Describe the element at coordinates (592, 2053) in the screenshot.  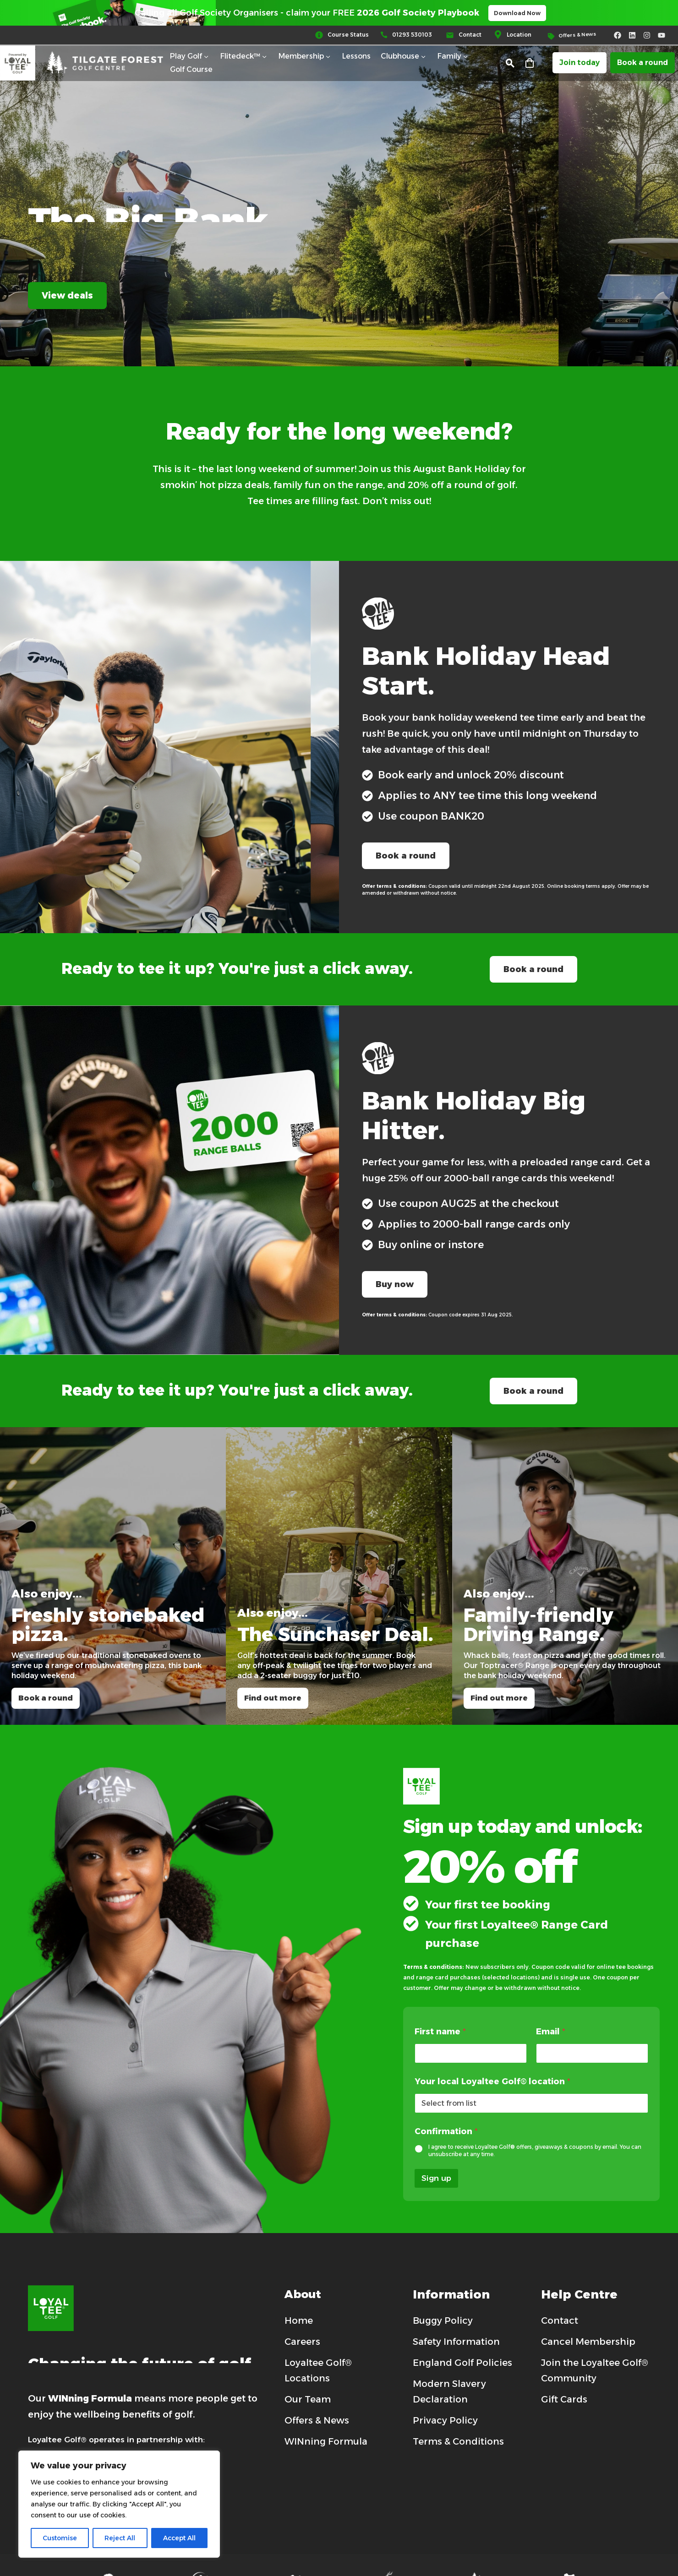
I see `[wpforms[fields][3]]` at that location.